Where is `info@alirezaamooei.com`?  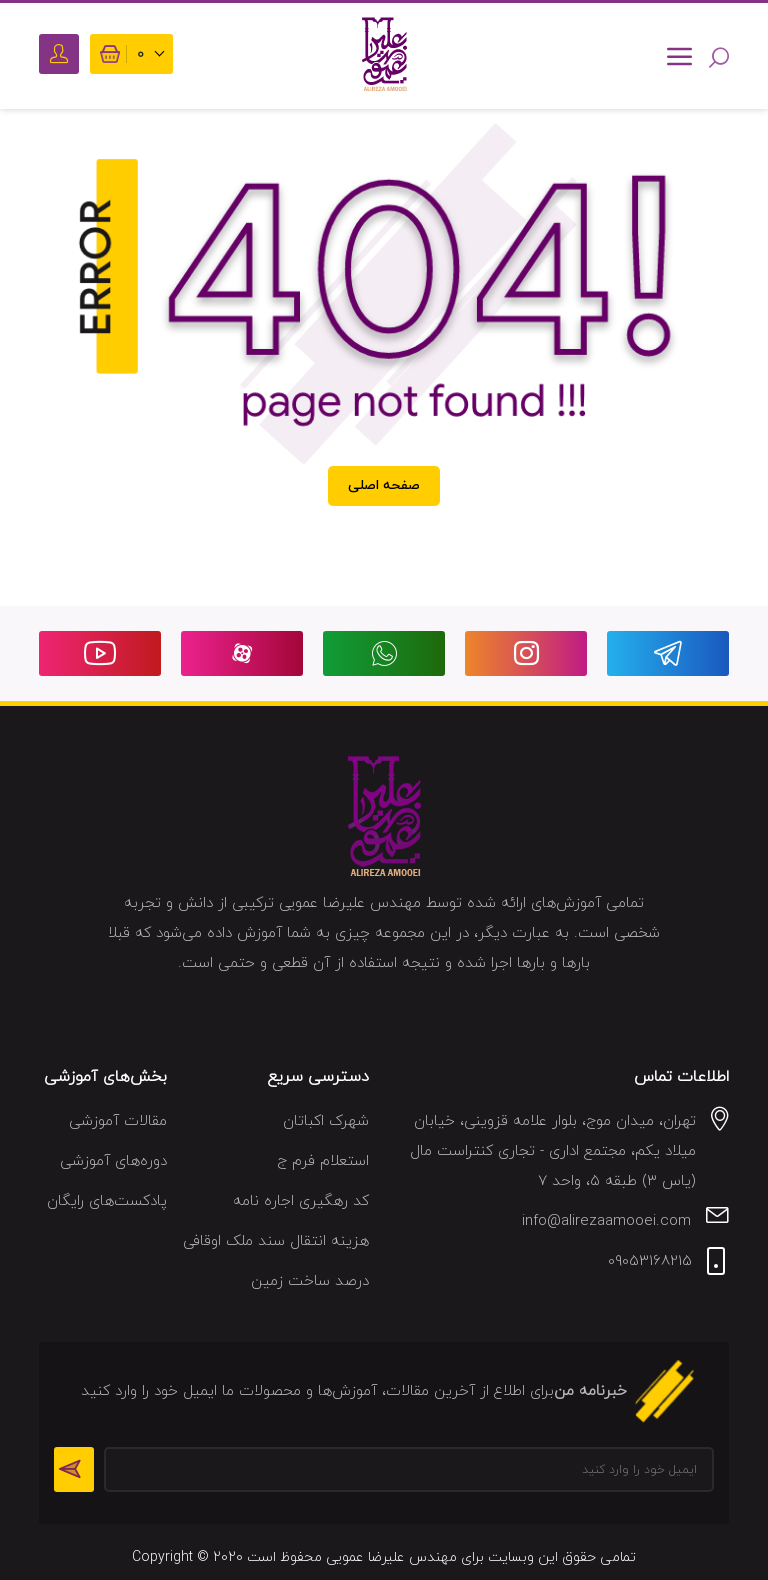
info@alirezaamooei.com is located at coordinates (606, 1221).